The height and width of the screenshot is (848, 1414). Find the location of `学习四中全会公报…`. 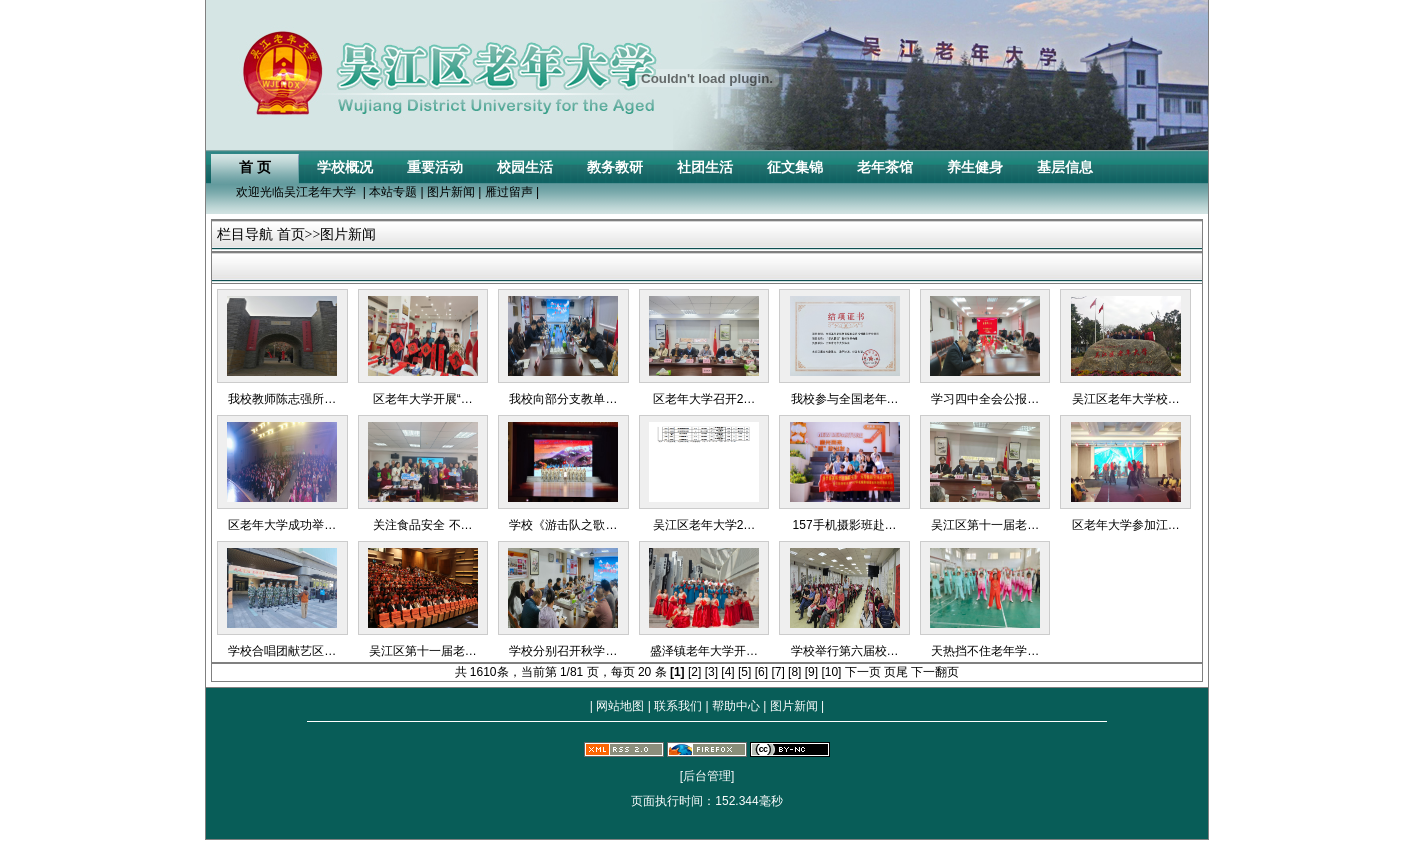

学习四中全会公报… is located at coordinates (985, 399).